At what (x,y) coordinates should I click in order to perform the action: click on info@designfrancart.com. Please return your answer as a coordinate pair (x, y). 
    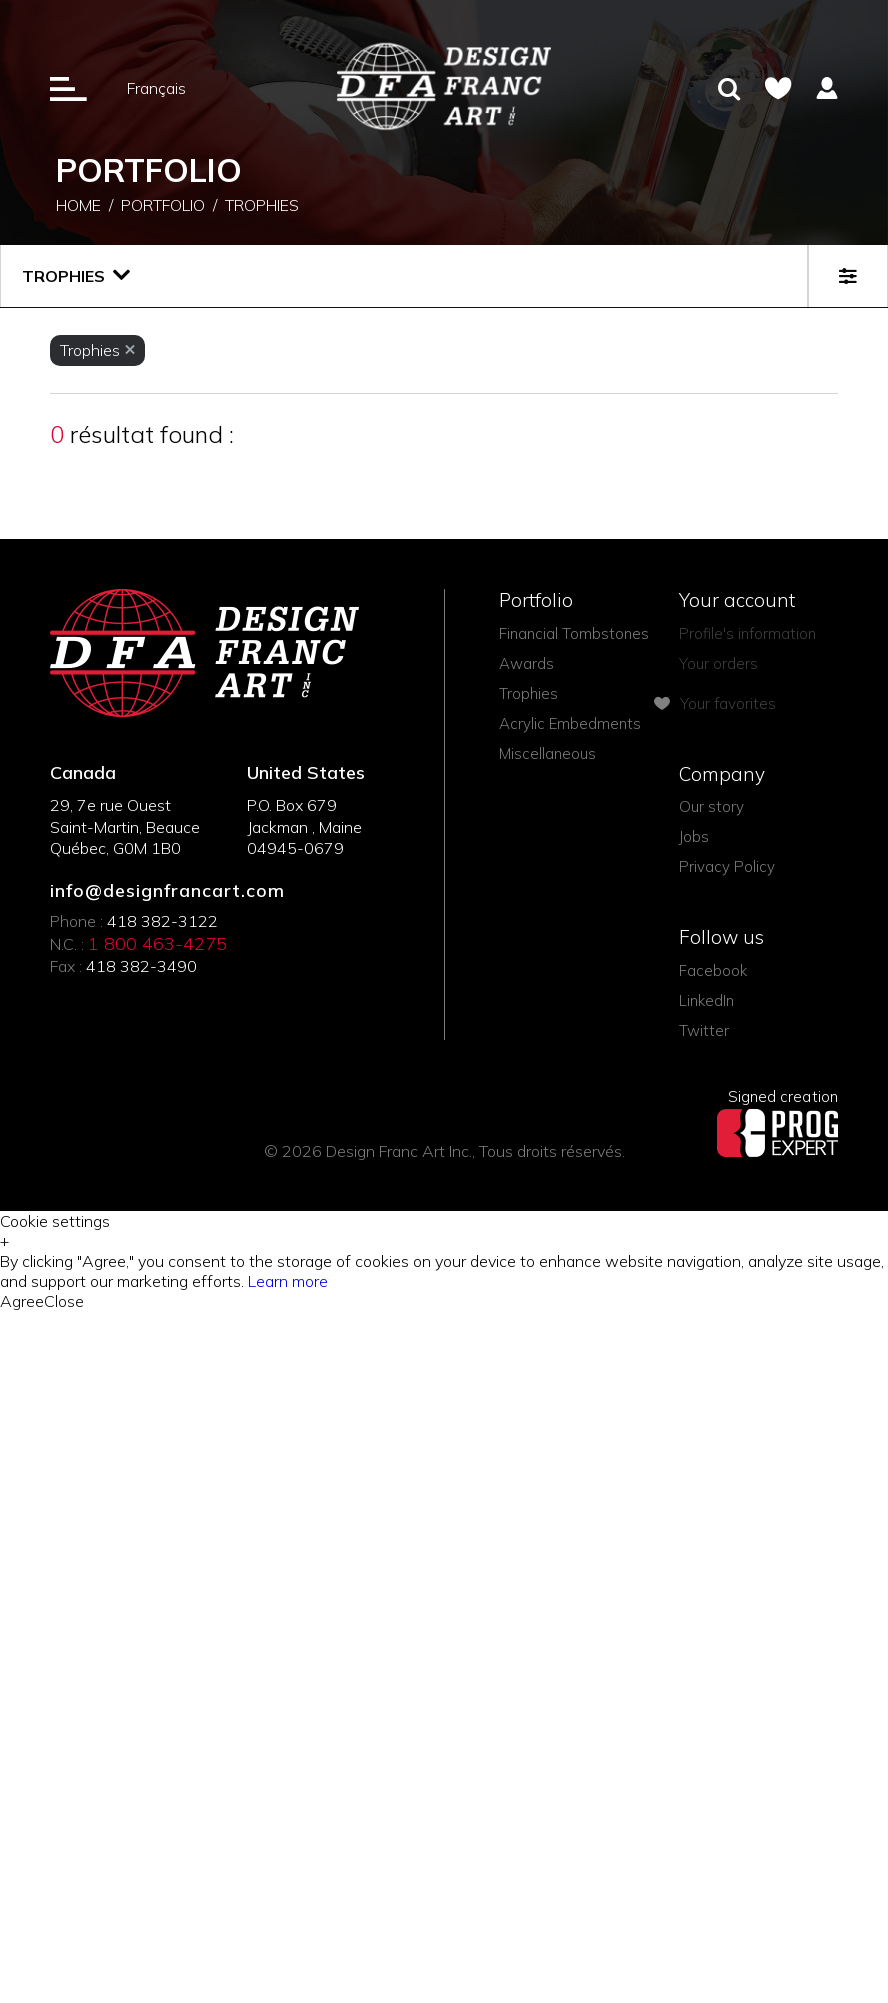
    Looking at the image, I should click on (167, 891).